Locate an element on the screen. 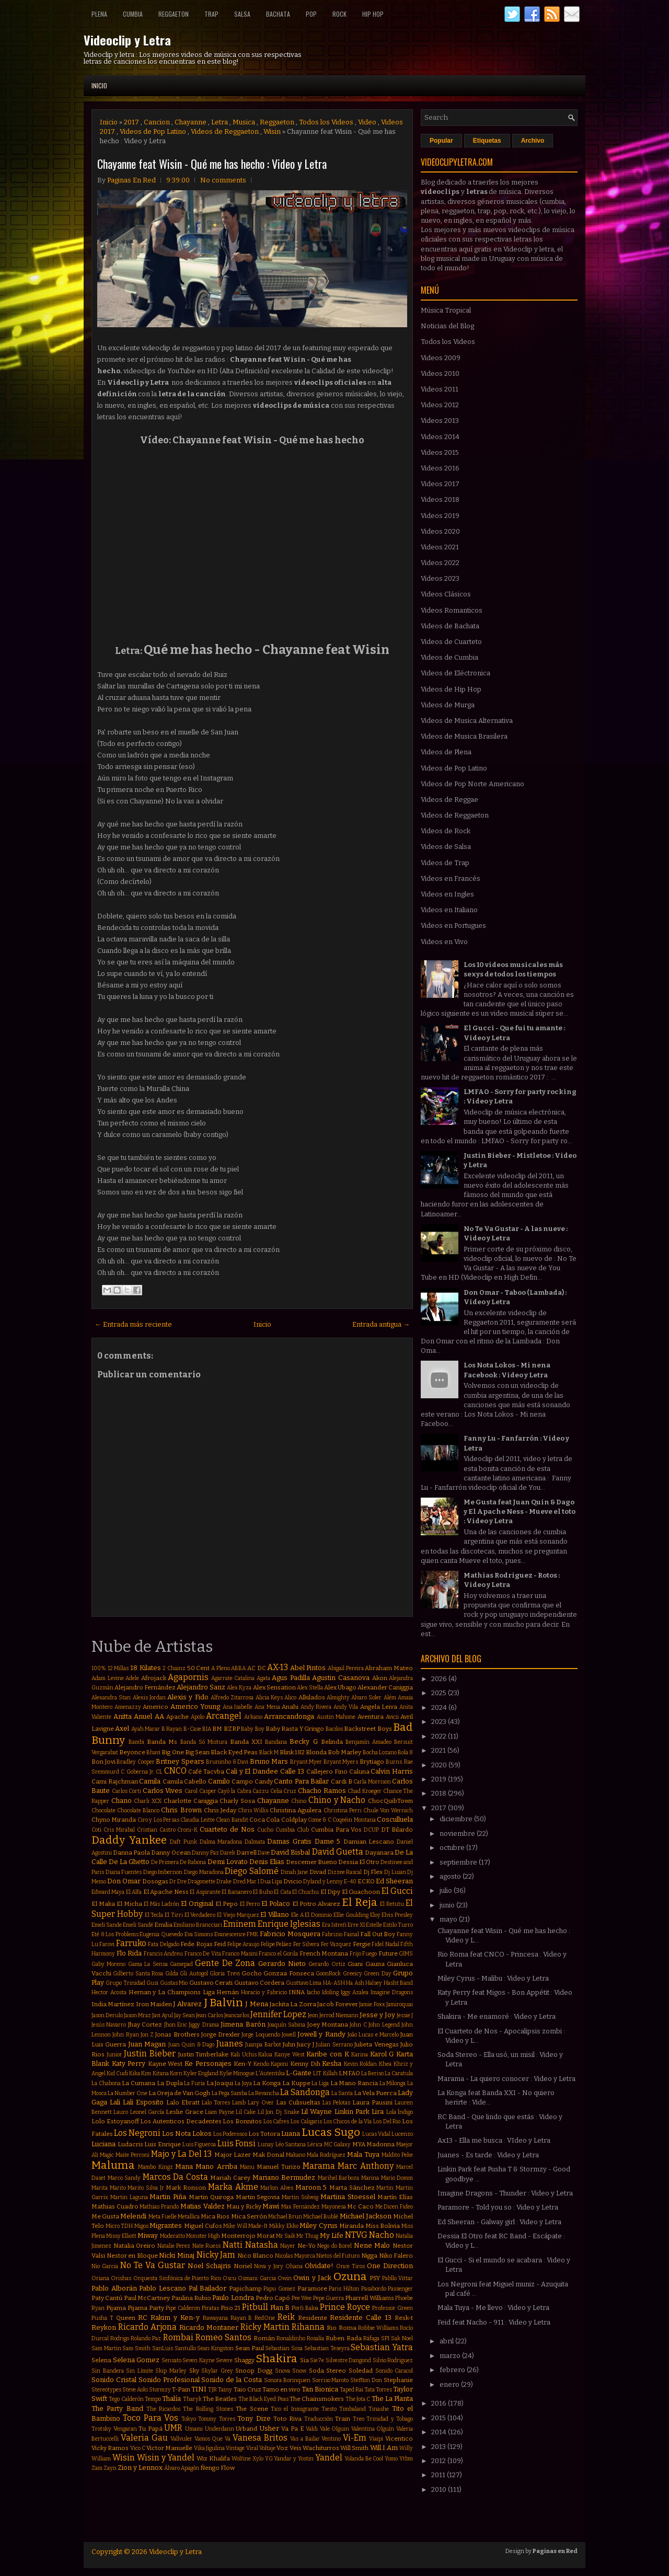 The image size is (669, 2576). Etiquetas is located at coordinates (487, 140).